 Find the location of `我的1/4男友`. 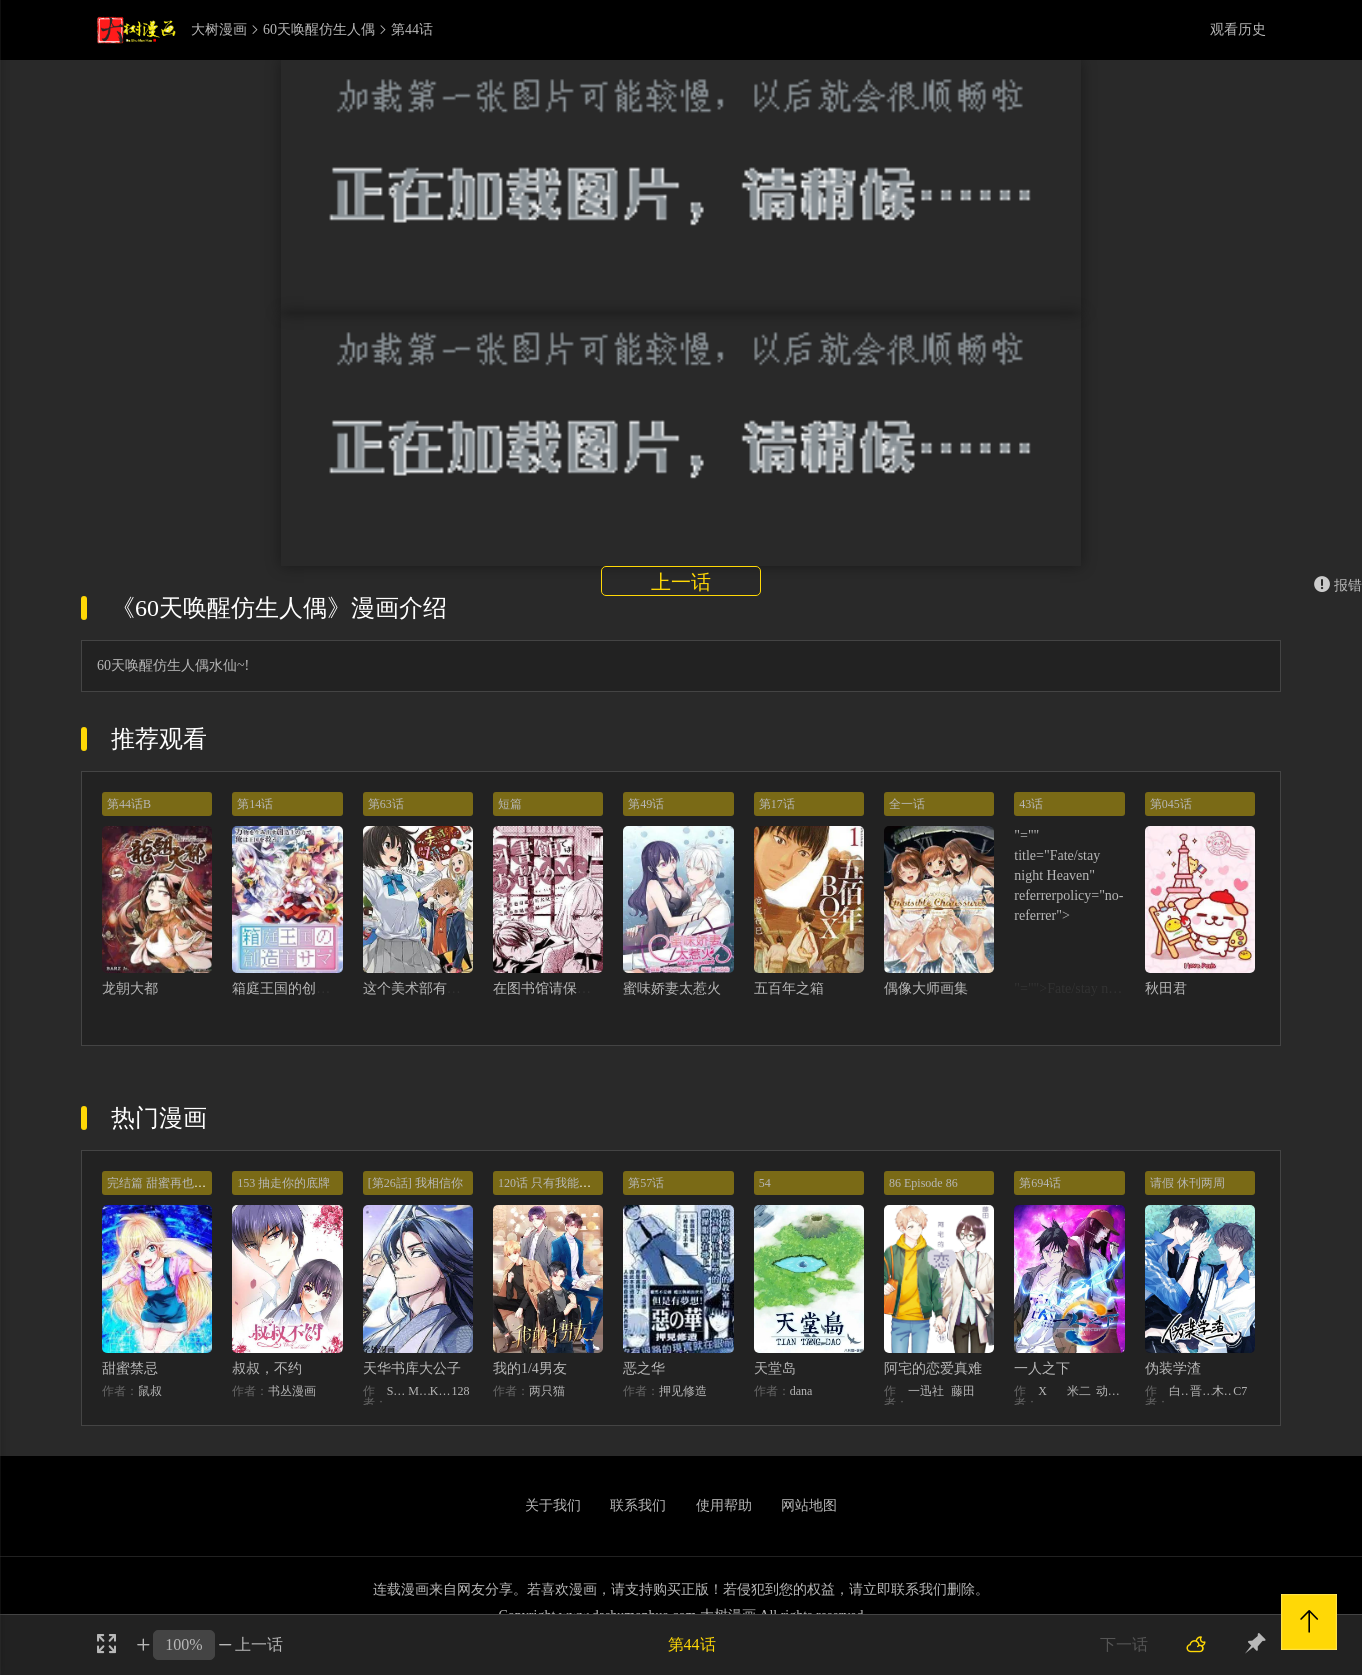

我的1/4男友 is located at coordinates (530, 1368).